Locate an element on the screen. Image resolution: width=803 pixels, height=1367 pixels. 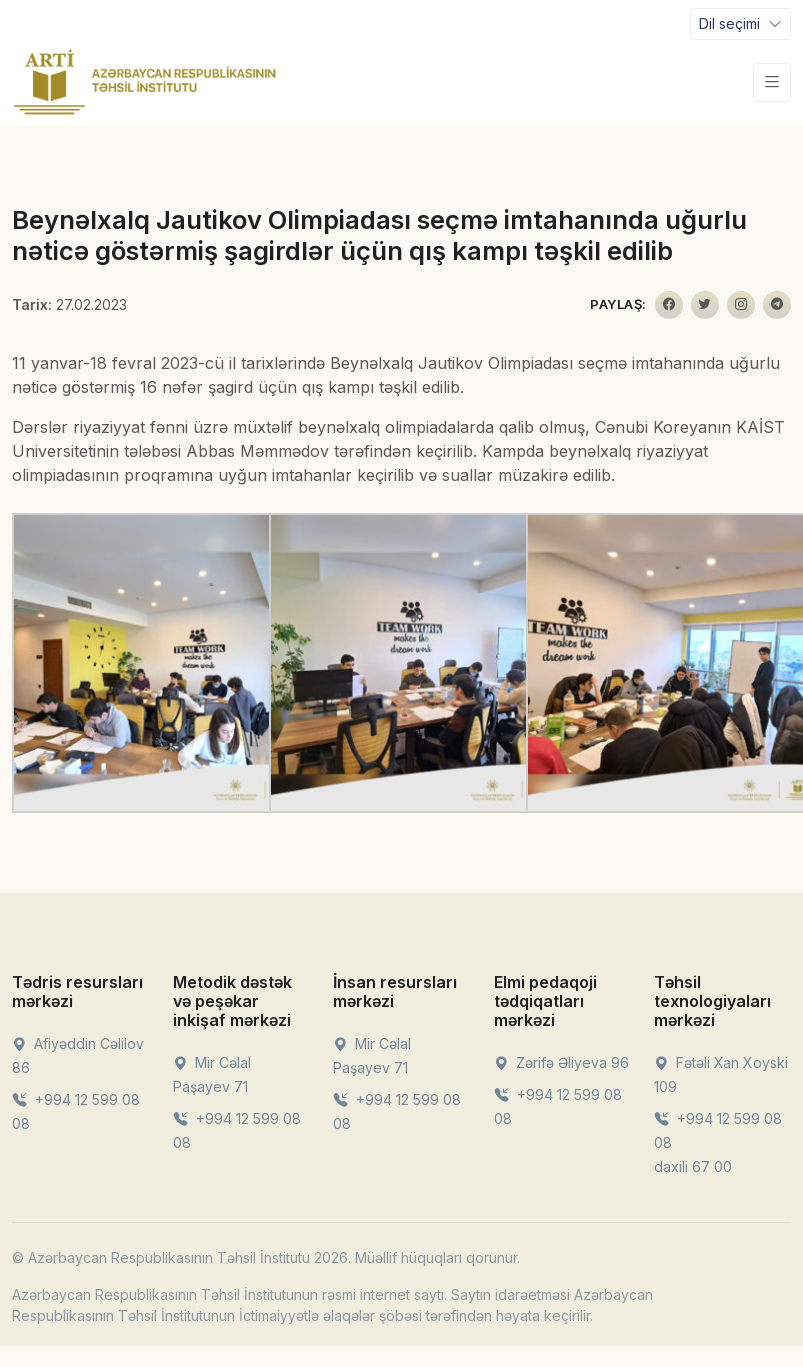
Zərifə Əliyeva 96 is located at coordinates (561, 1062).